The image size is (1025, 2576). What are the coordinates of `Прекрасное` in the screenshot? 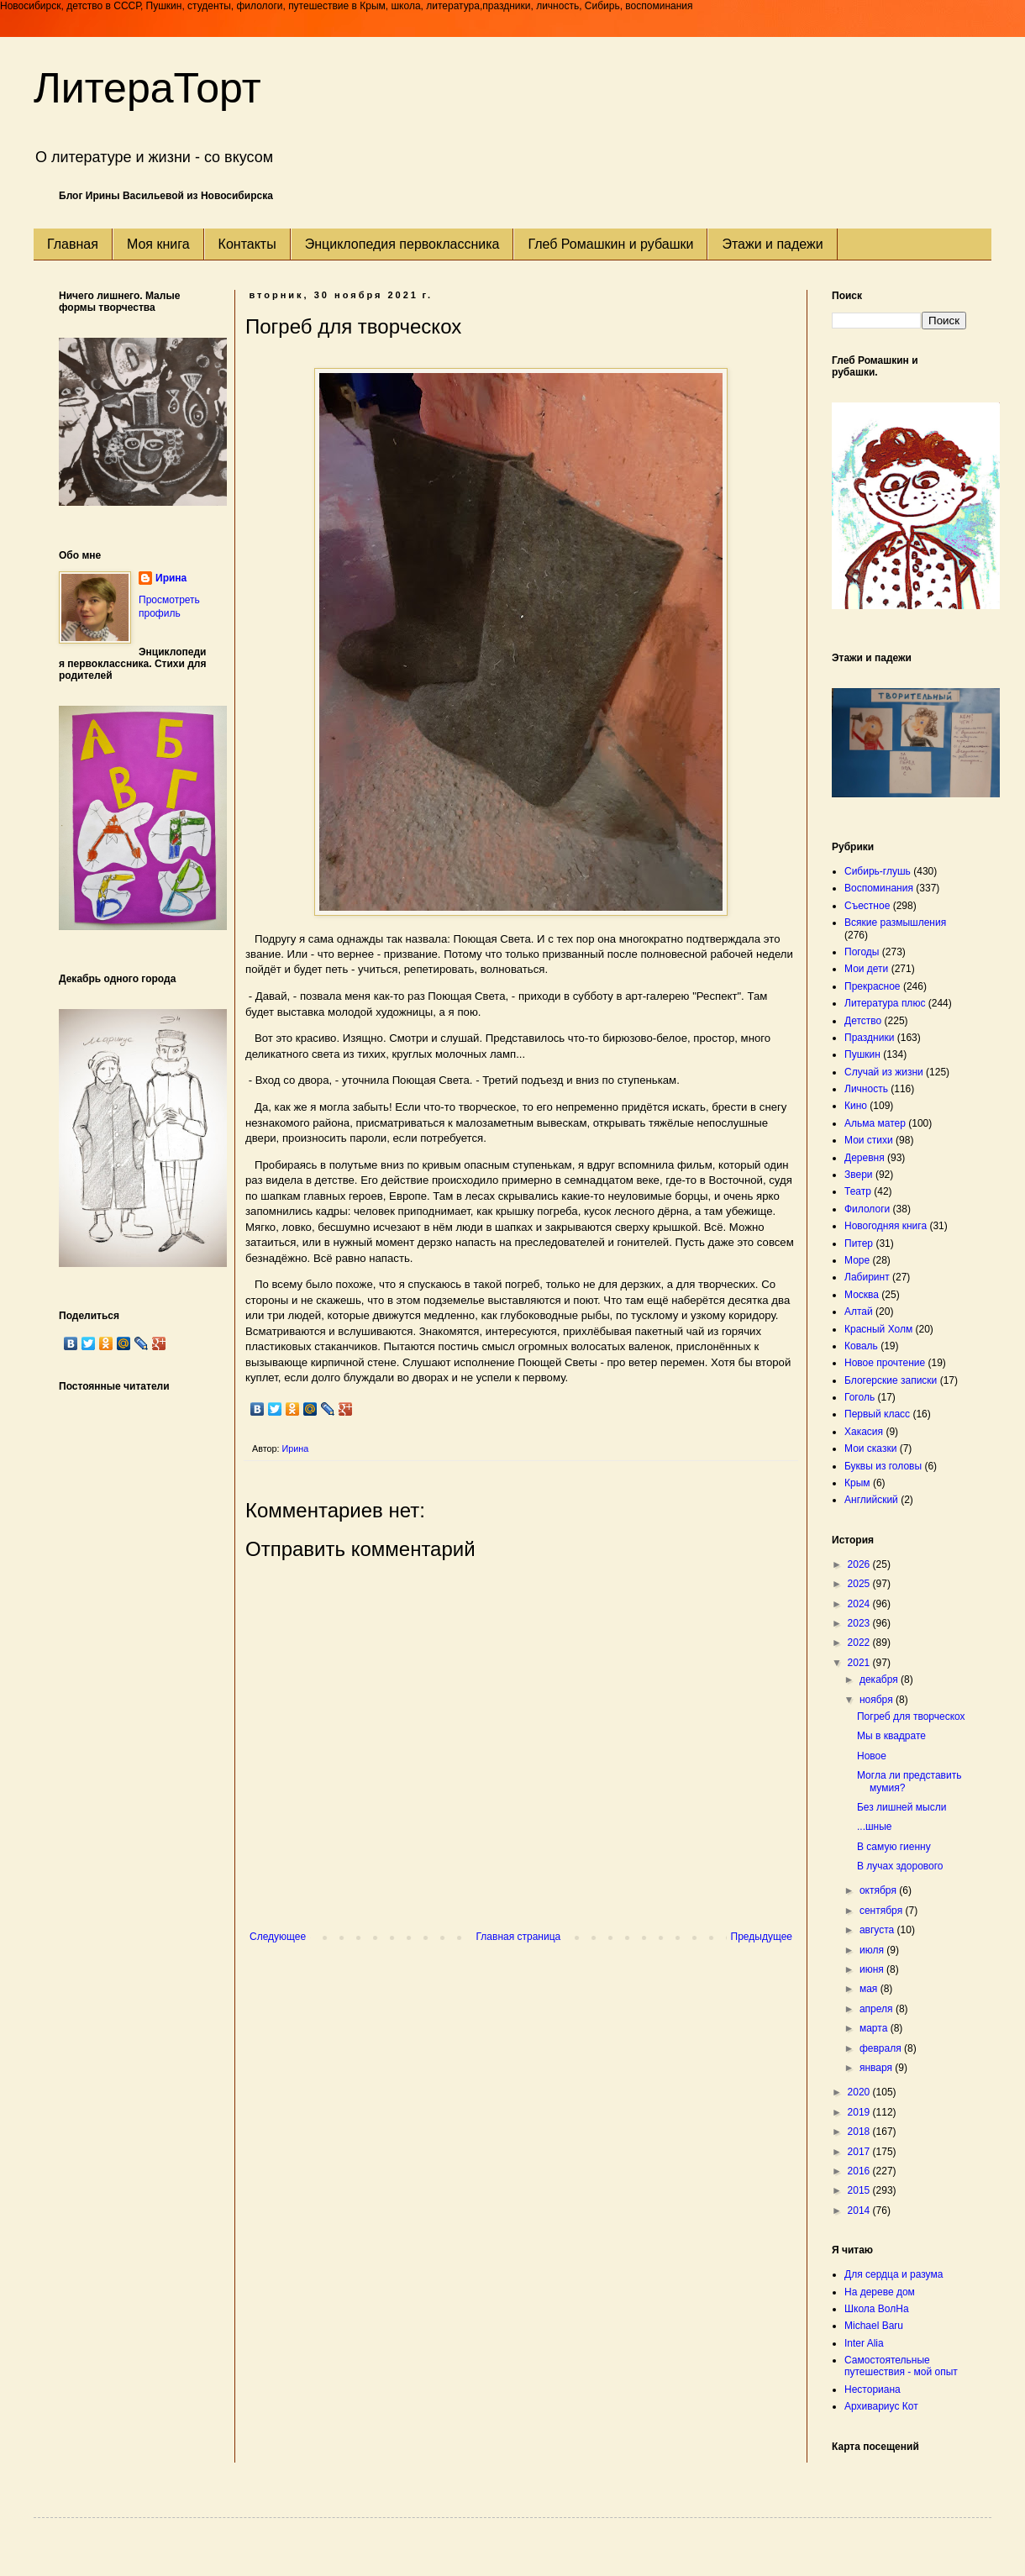 It's located at (872, 986).